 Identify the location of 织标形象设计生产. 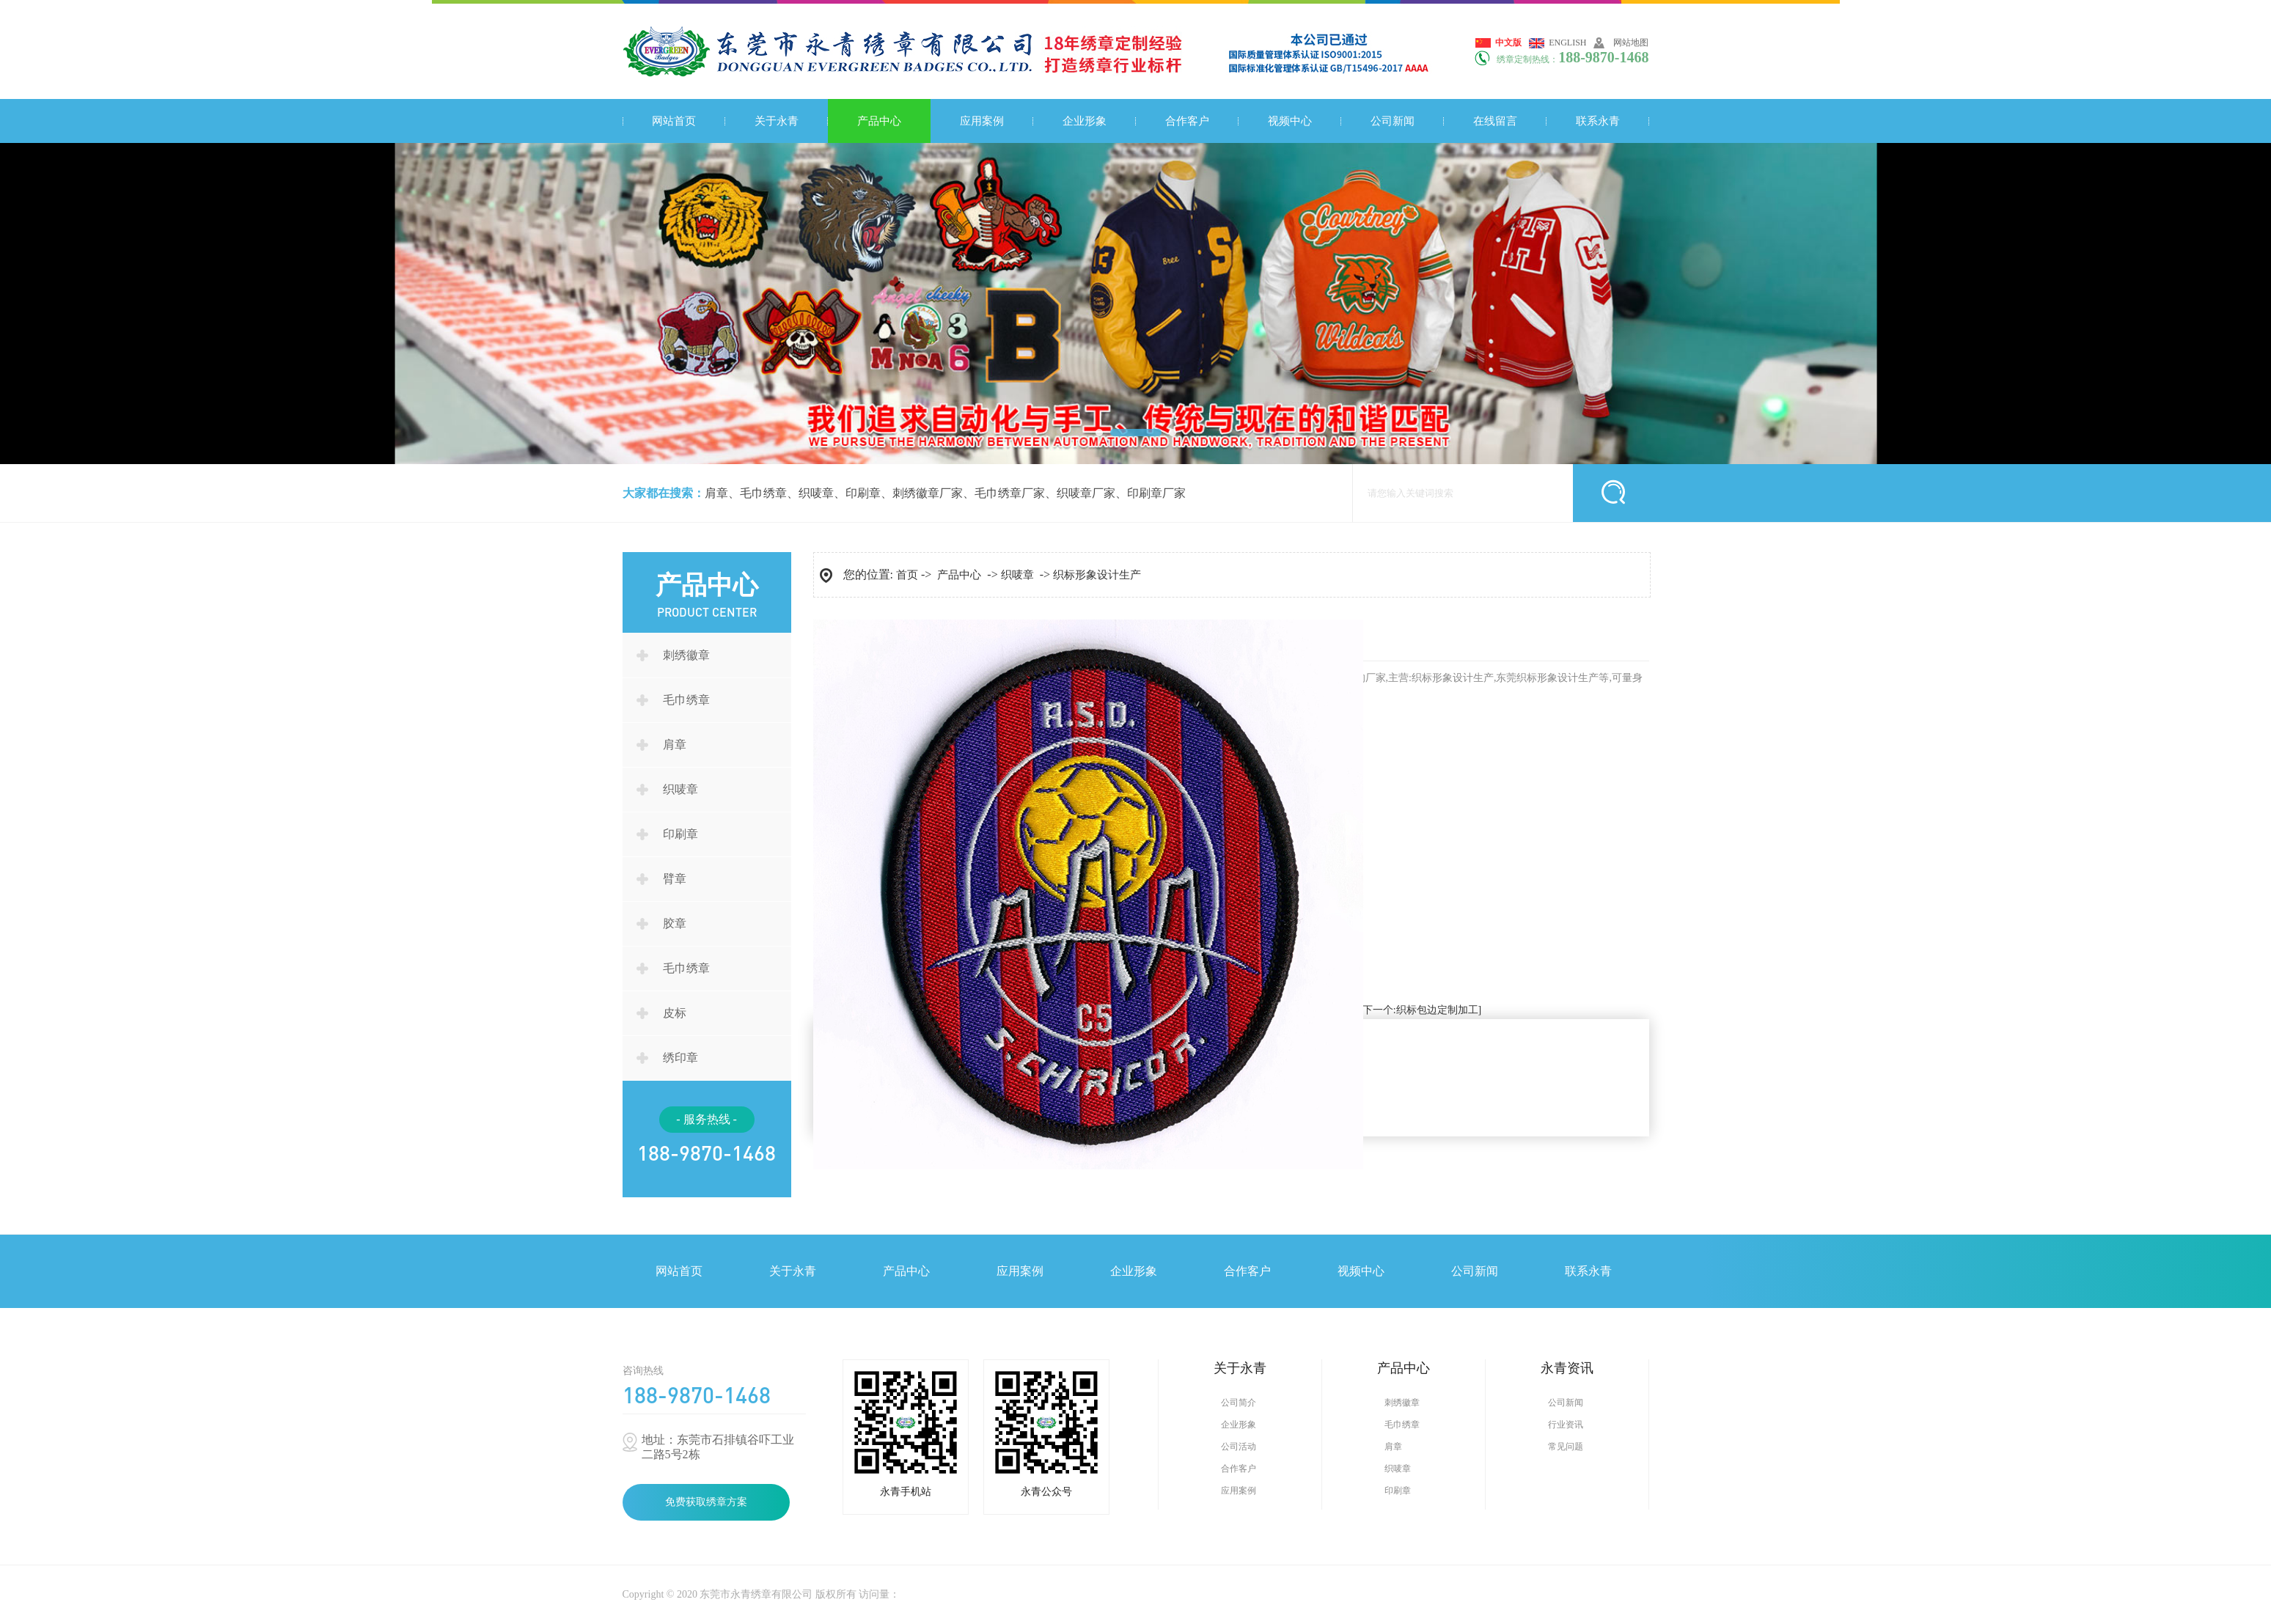
(1097, 575).